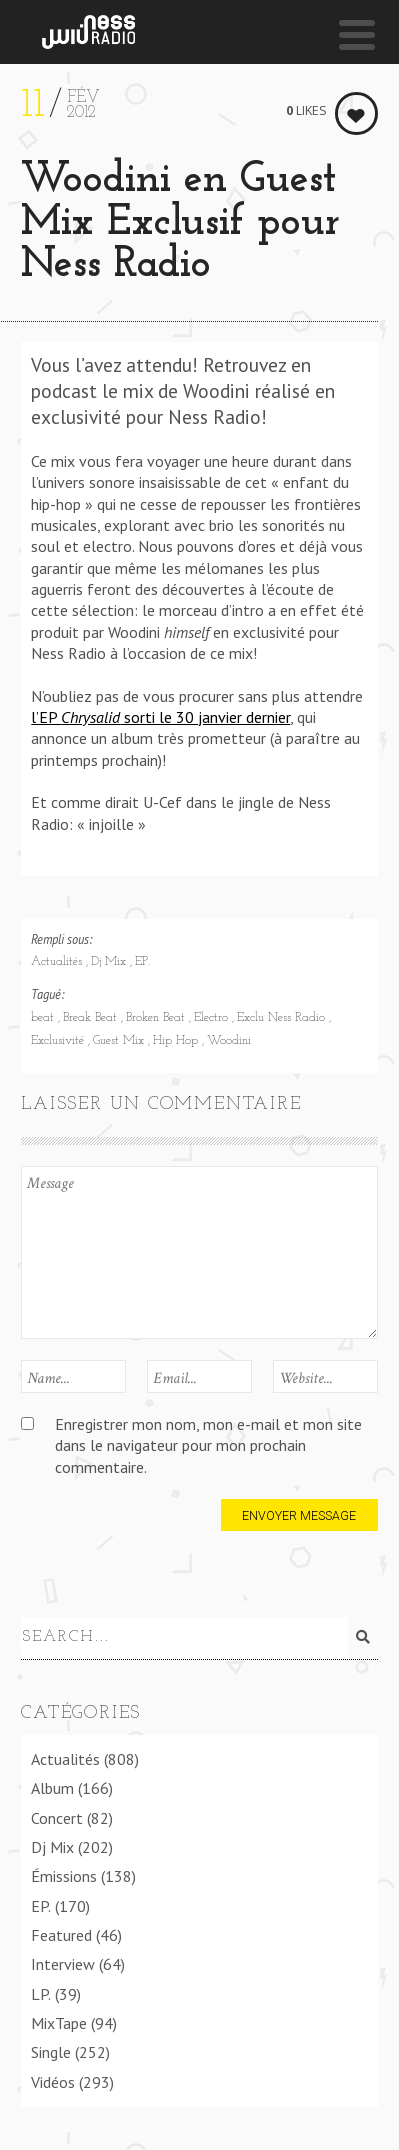  I want to click on Enregistrer mon nom, mon e-mail et mon site dans le navigateur pour mon prochain commentaire., so click(208, 1445).